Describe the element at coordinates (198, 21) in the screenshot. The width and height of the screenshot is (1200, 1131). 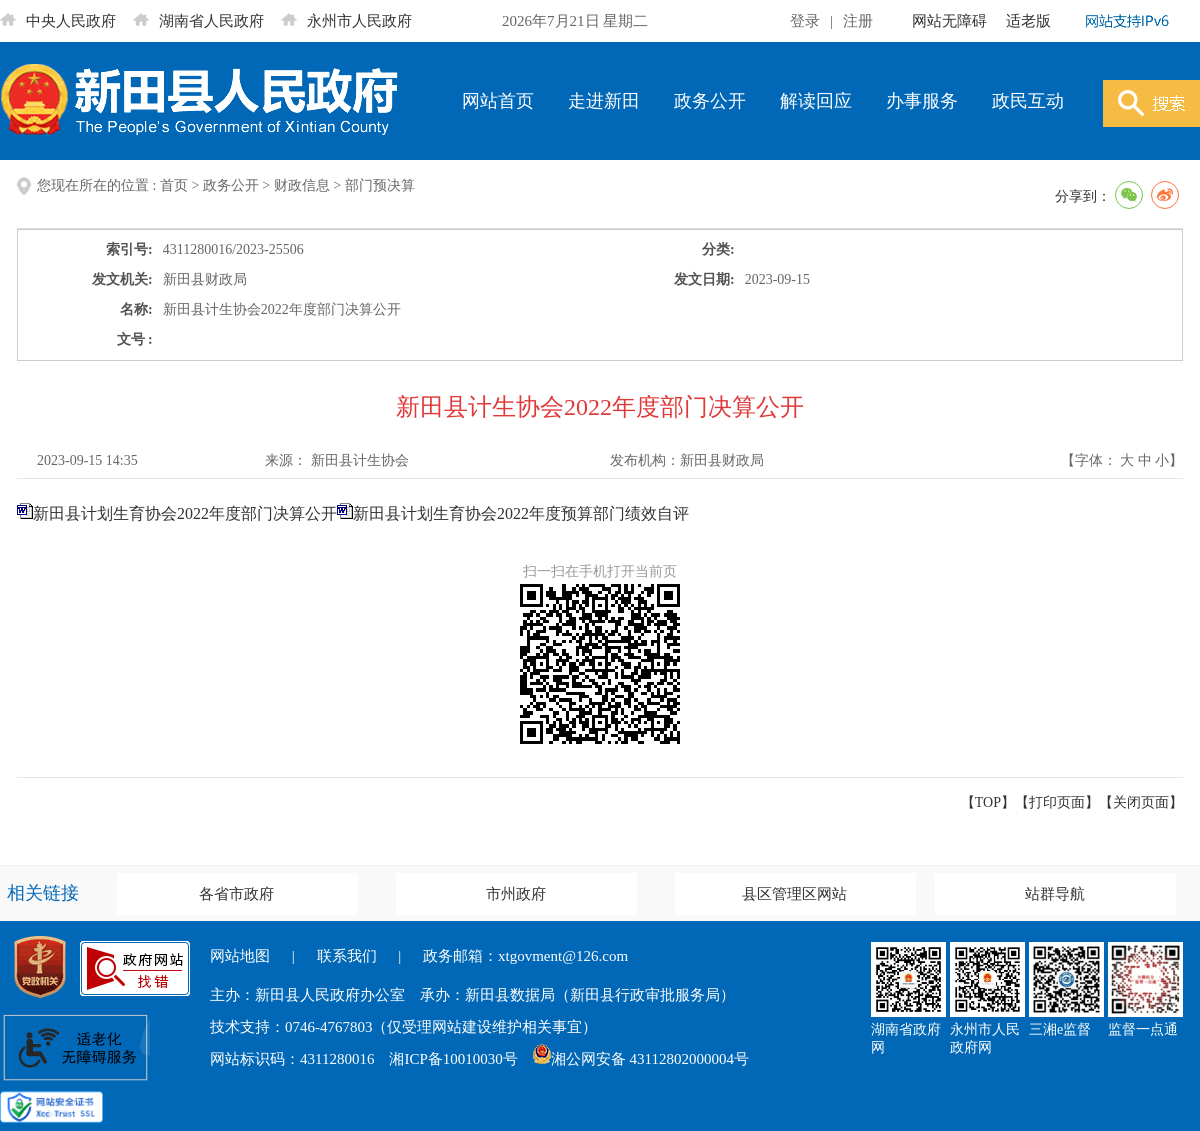
I see `湖南省人民政府` at that location.